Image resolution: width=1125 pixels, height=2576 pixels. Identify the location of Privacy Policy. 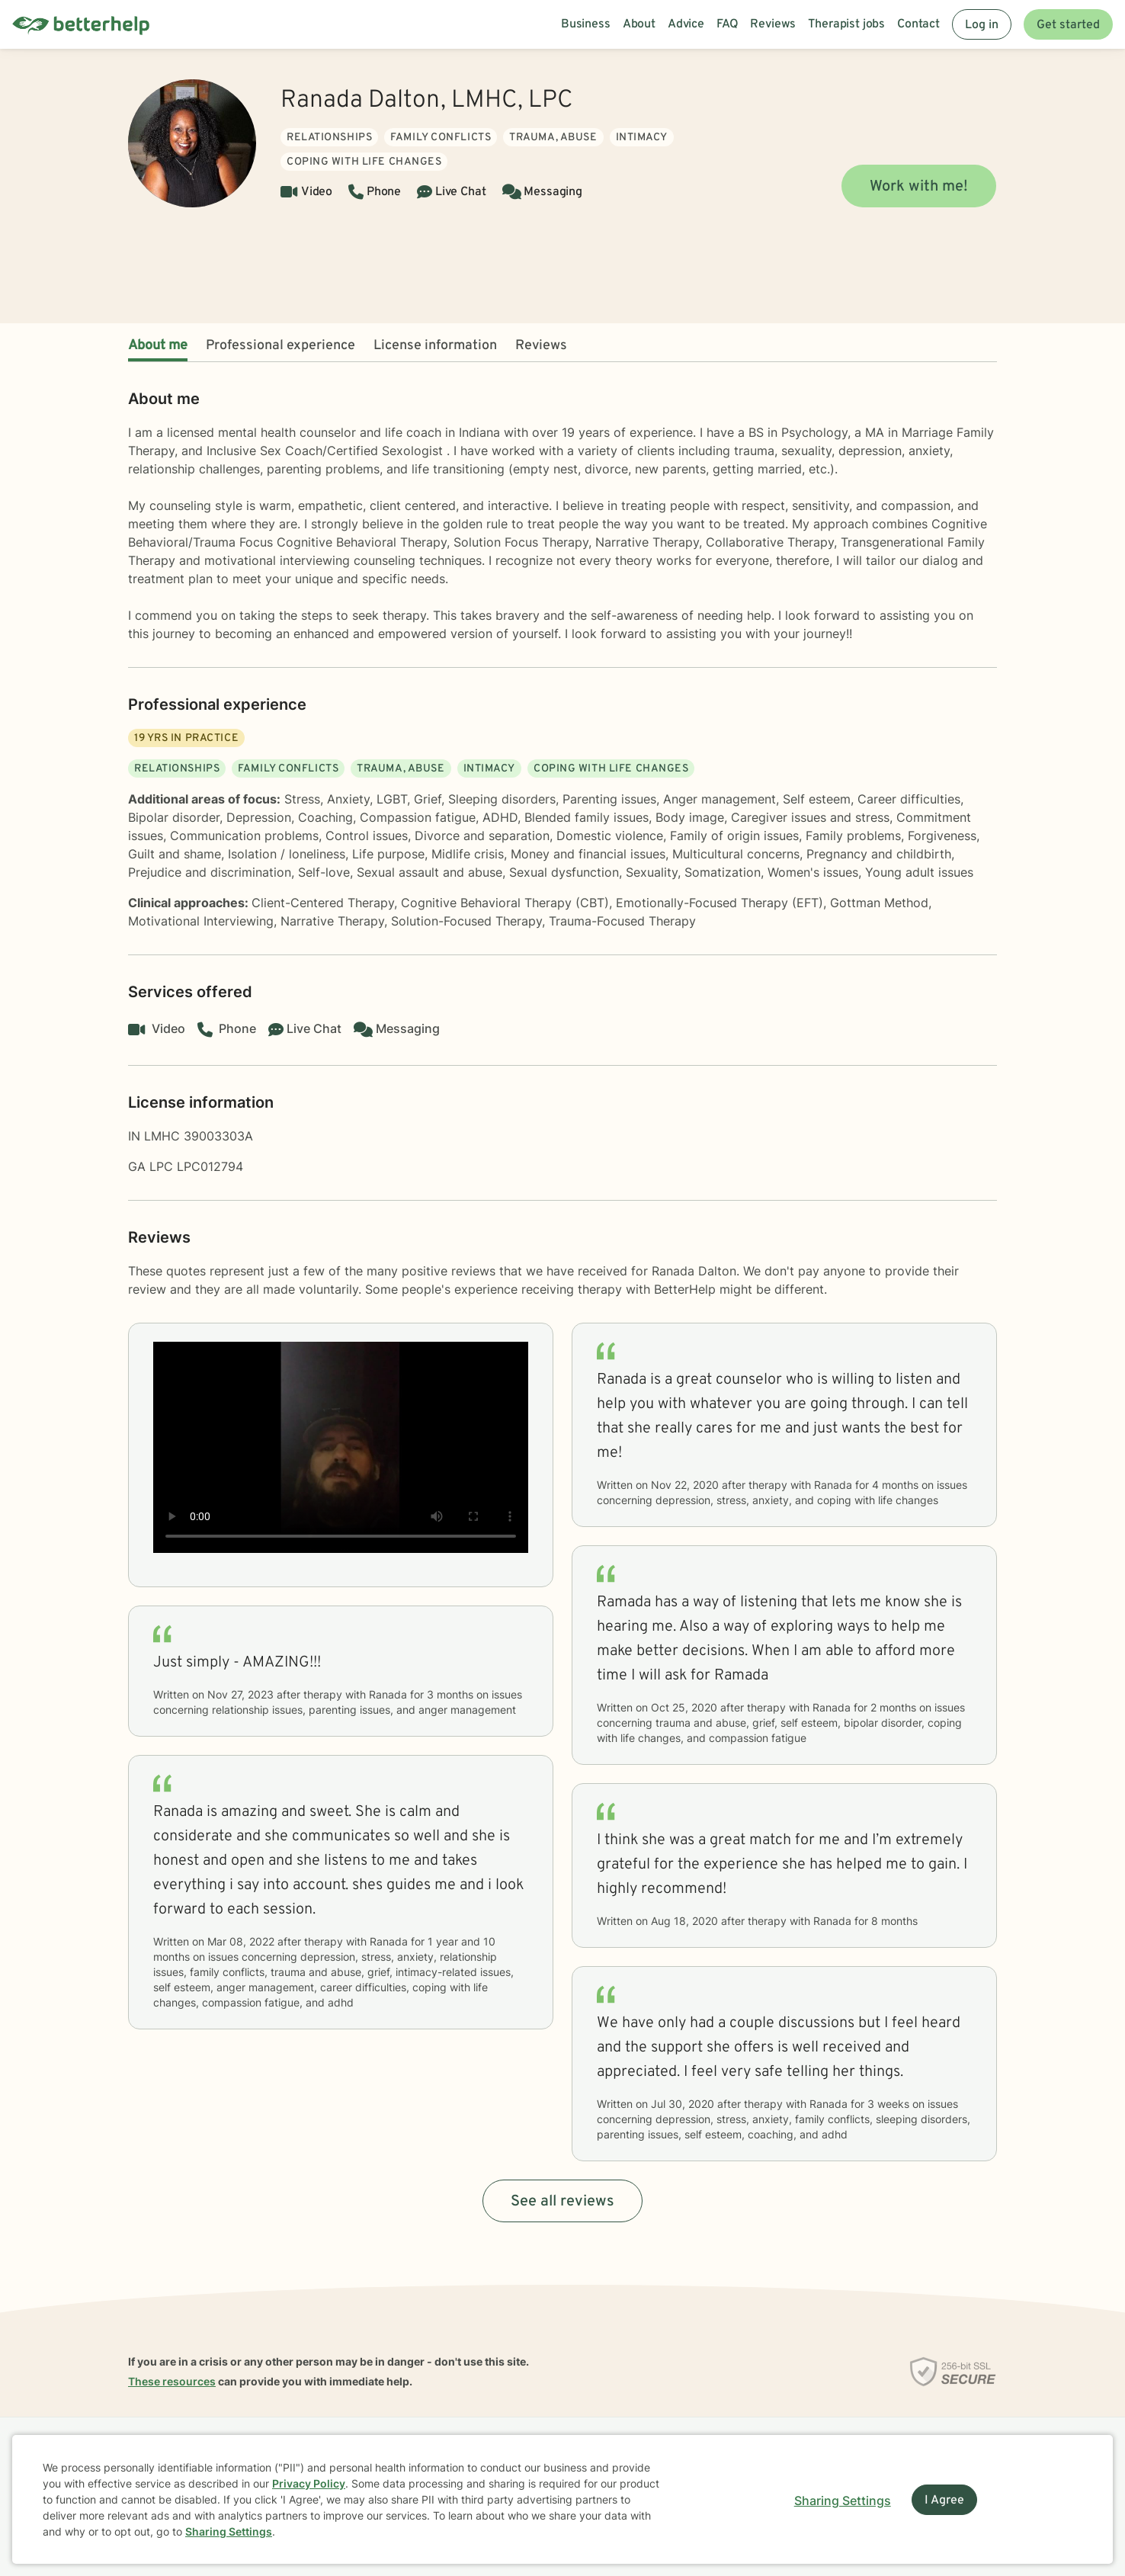
(308, 2483).